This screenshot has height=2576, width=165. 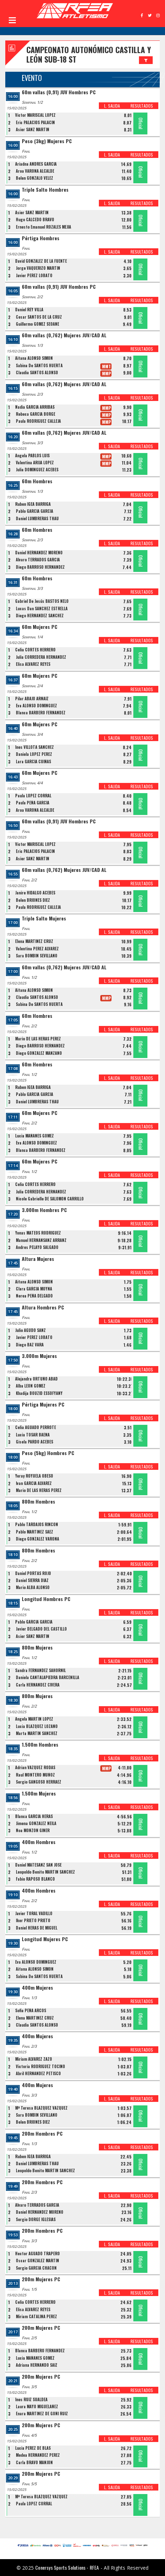 What do you see at coordinates (37, 469) in the screenshot?
I see `Julia DOMÍNGUEZ ACEBES` at bounding box center [37, 469].